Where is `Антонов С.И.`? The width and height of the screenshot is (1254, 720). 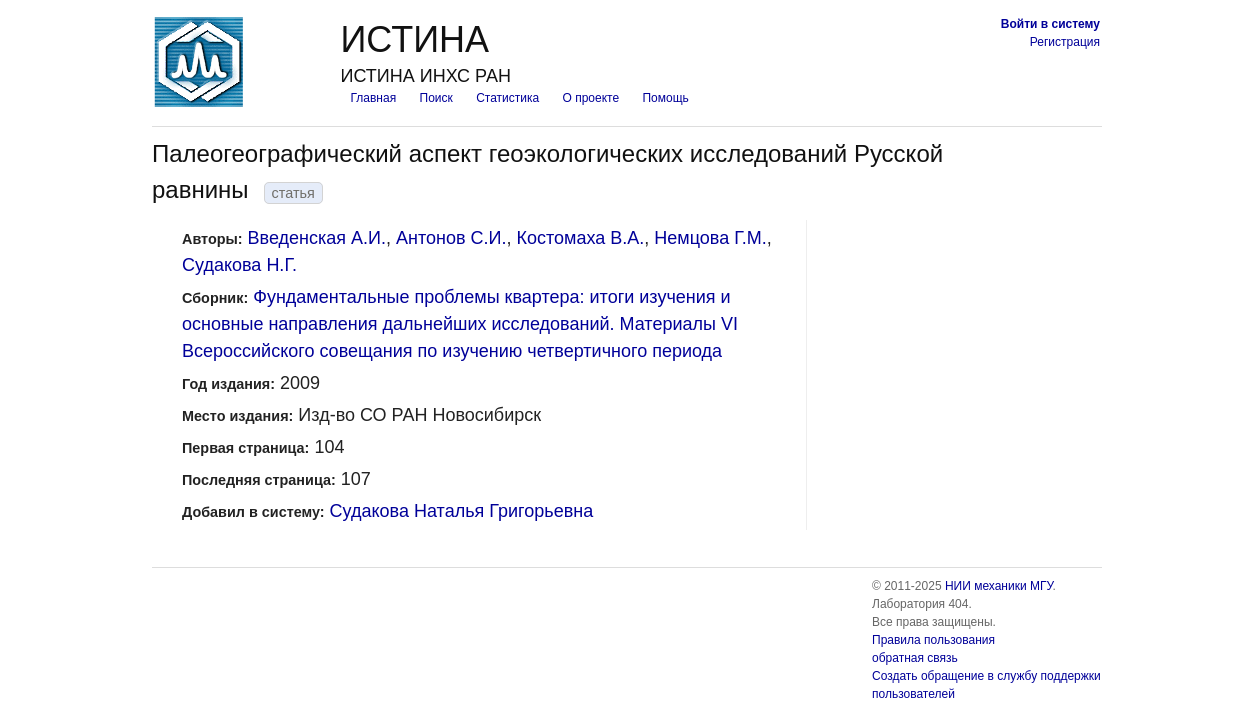
Антонов С.И. is located at coordinates (451, 238).